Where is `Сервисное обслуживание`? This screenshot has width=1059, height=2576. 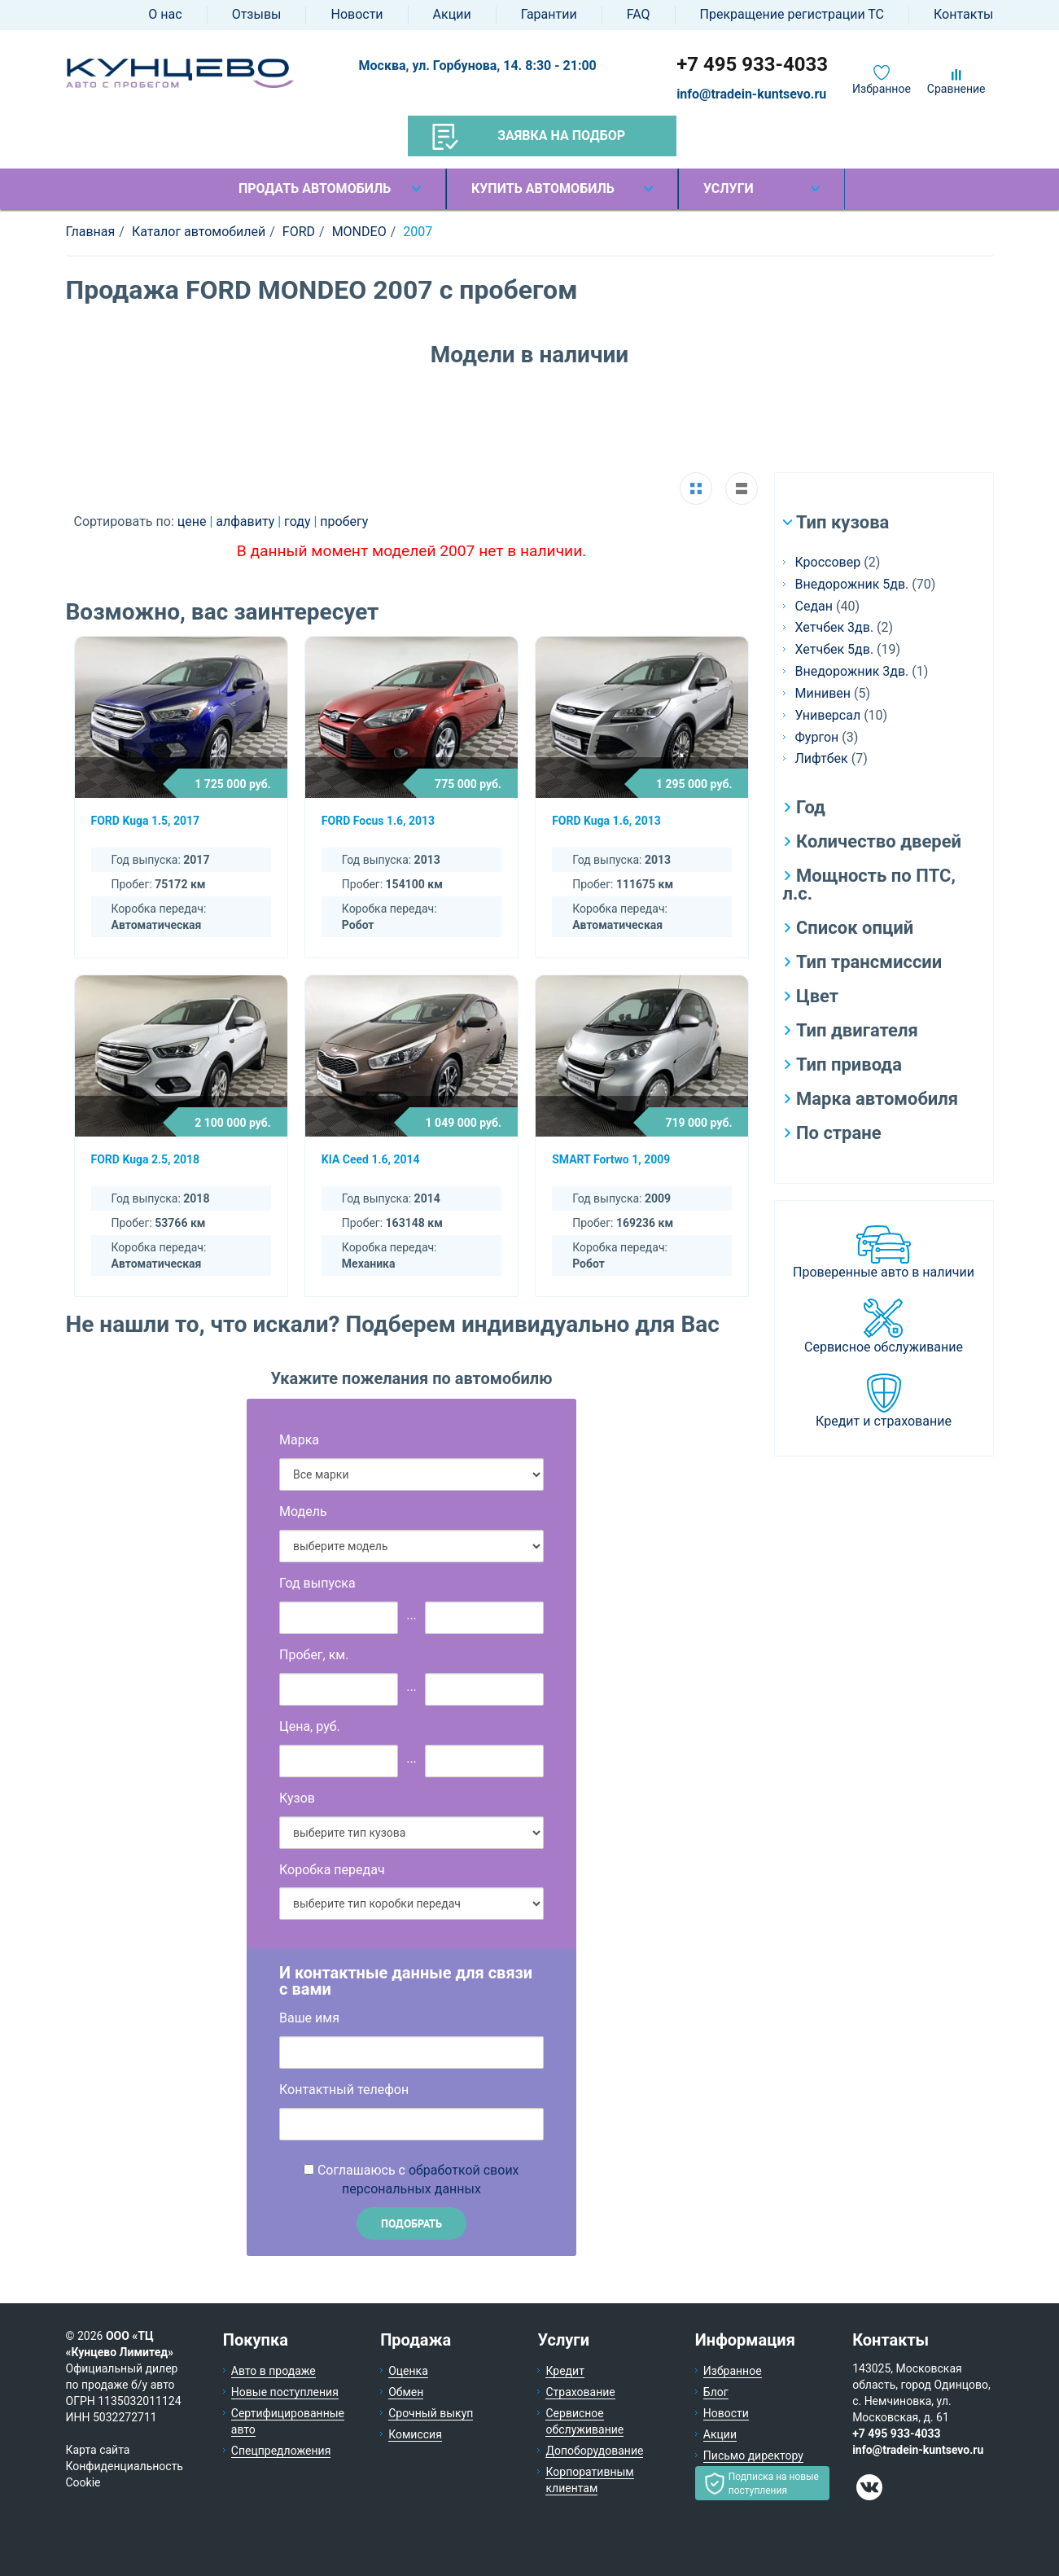 Сервисное обслуживание is located at coordinates (883, 1347).